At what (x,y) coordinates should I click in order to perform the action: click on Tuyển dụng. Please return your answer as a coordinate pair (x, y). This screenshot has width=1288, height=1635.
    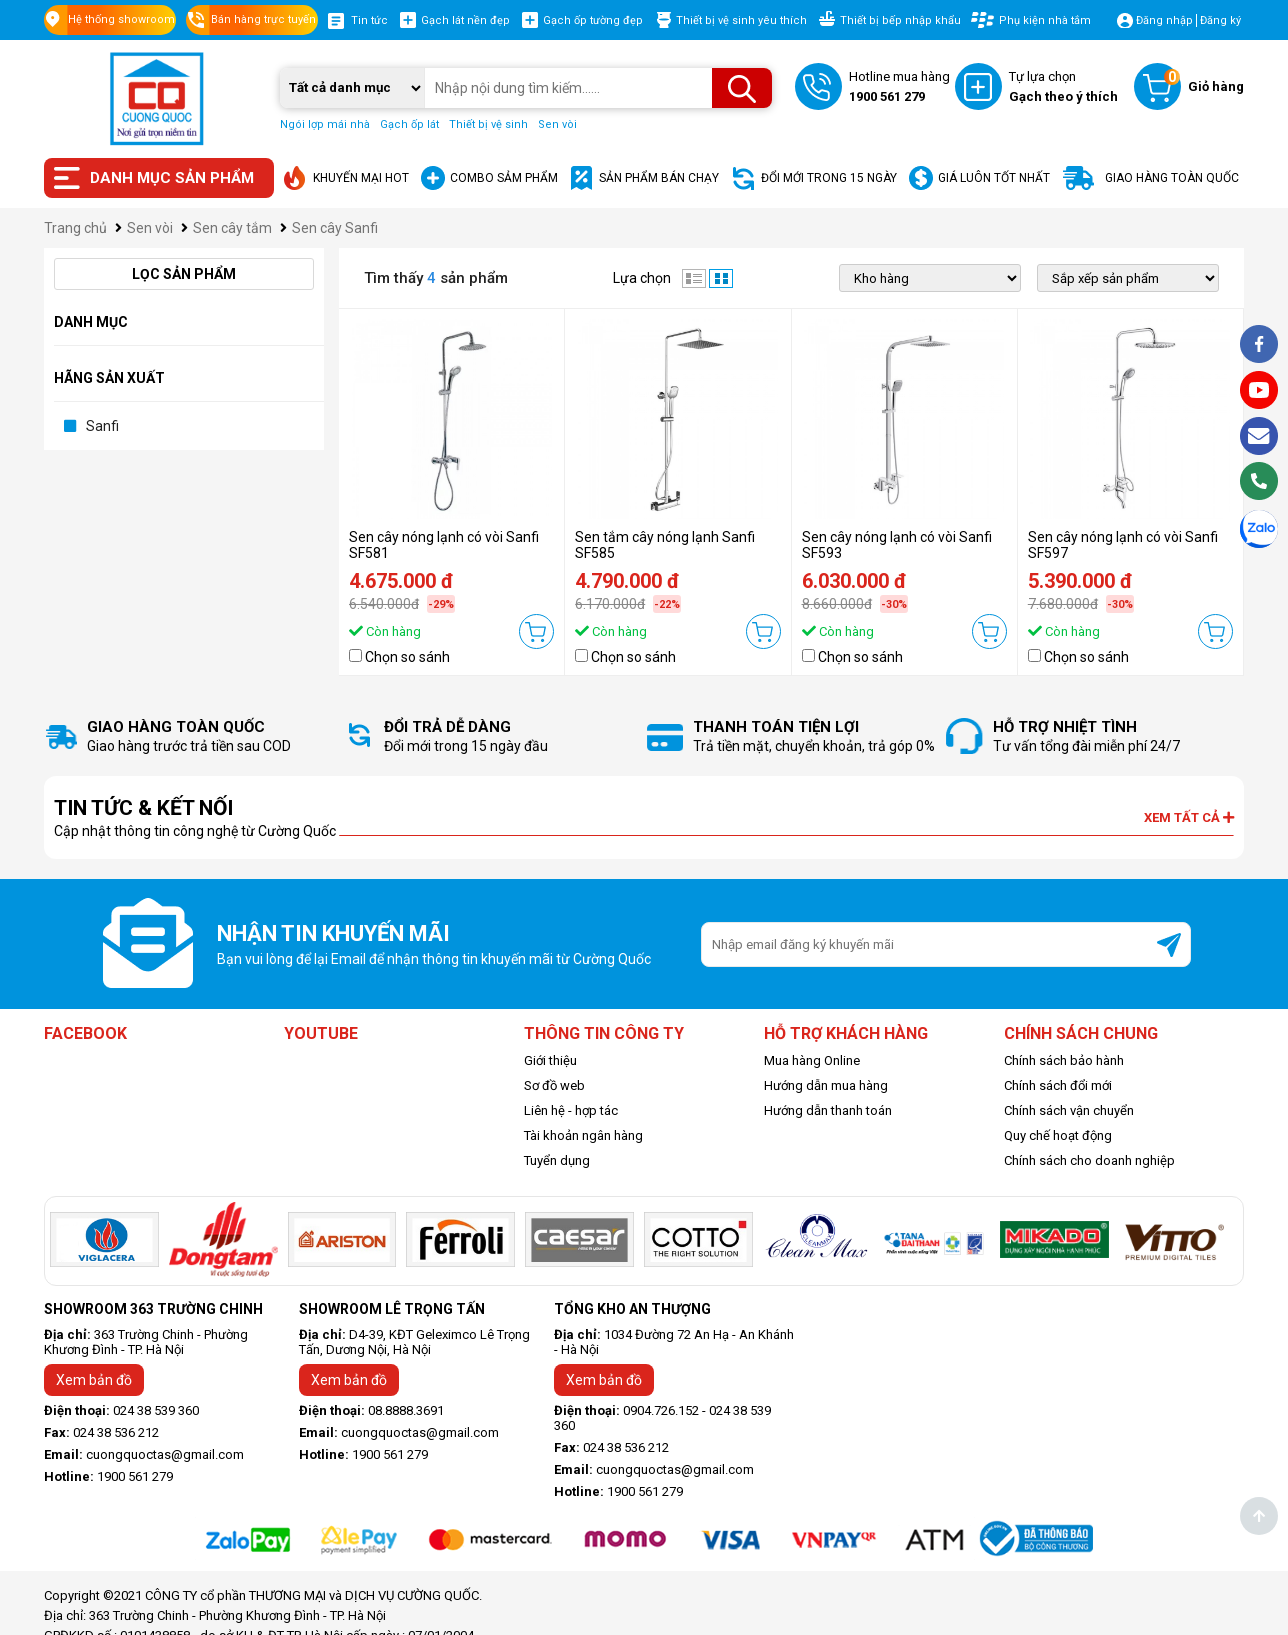
    Looking at the image, I should click on (557, 1160).